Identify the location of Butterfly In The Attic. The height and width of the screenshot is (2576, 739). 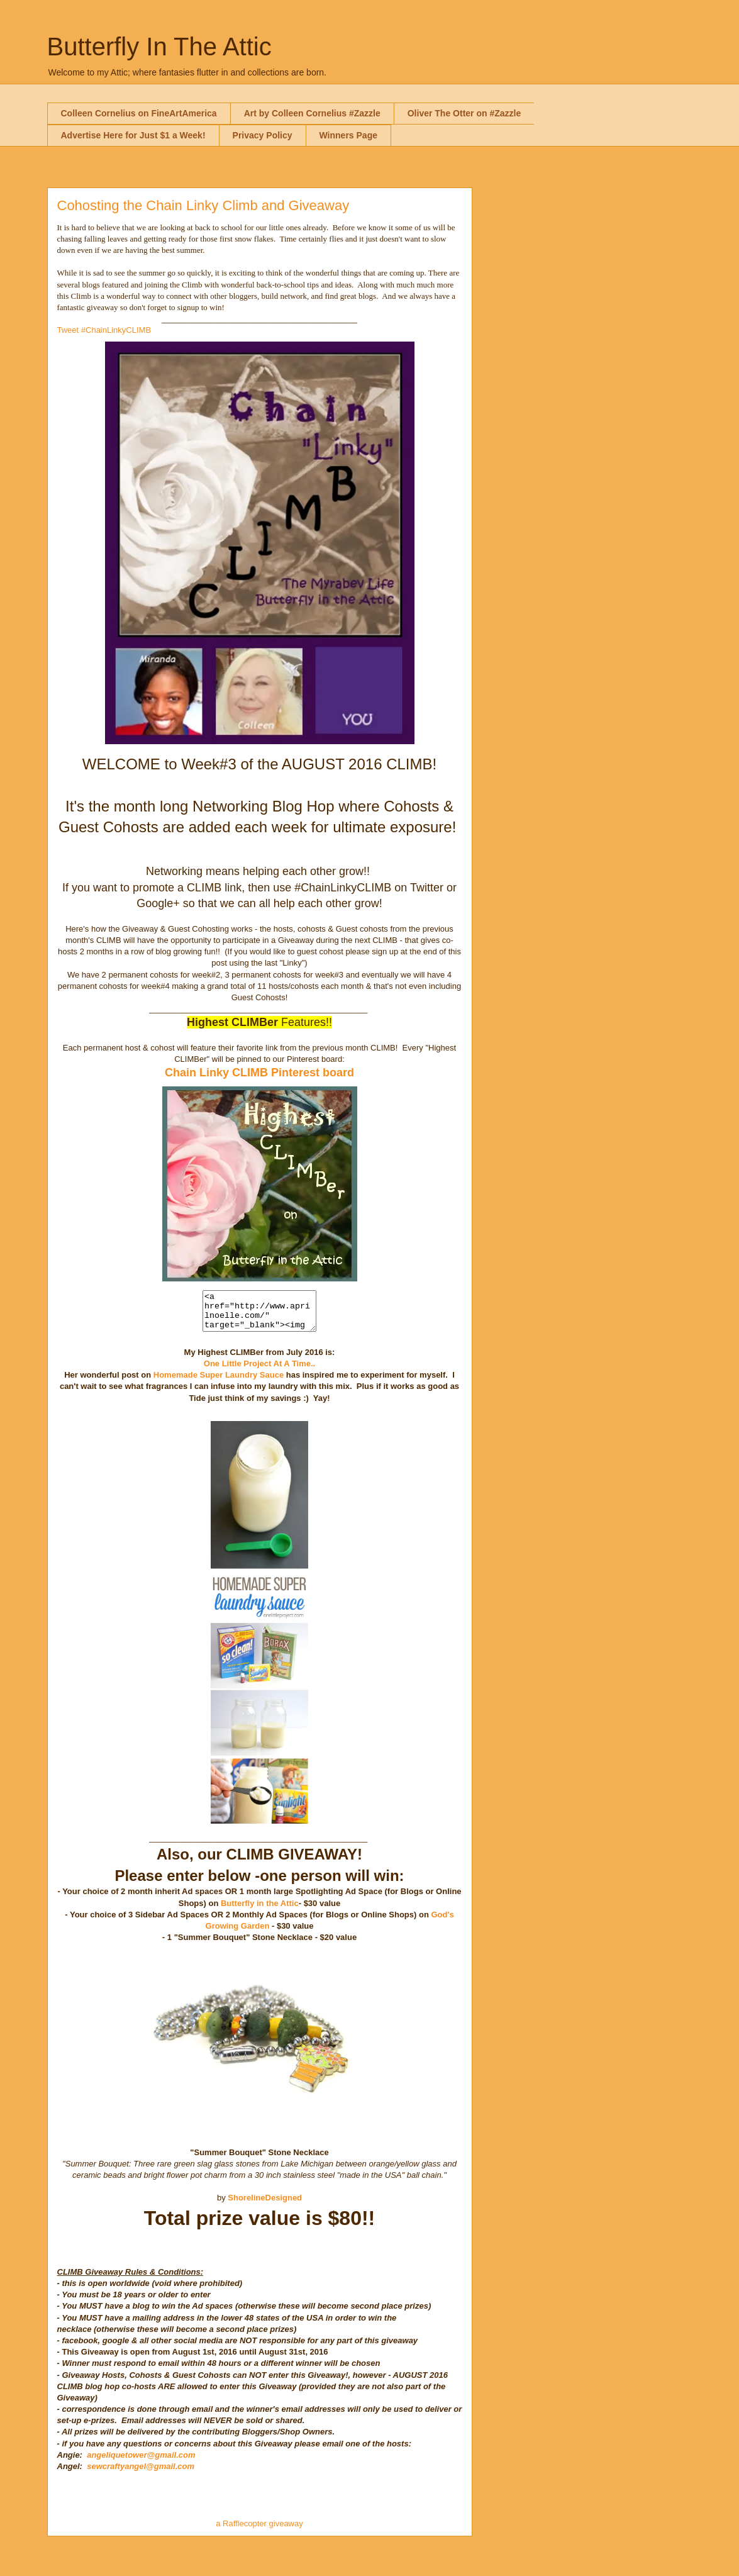
(159, 46).